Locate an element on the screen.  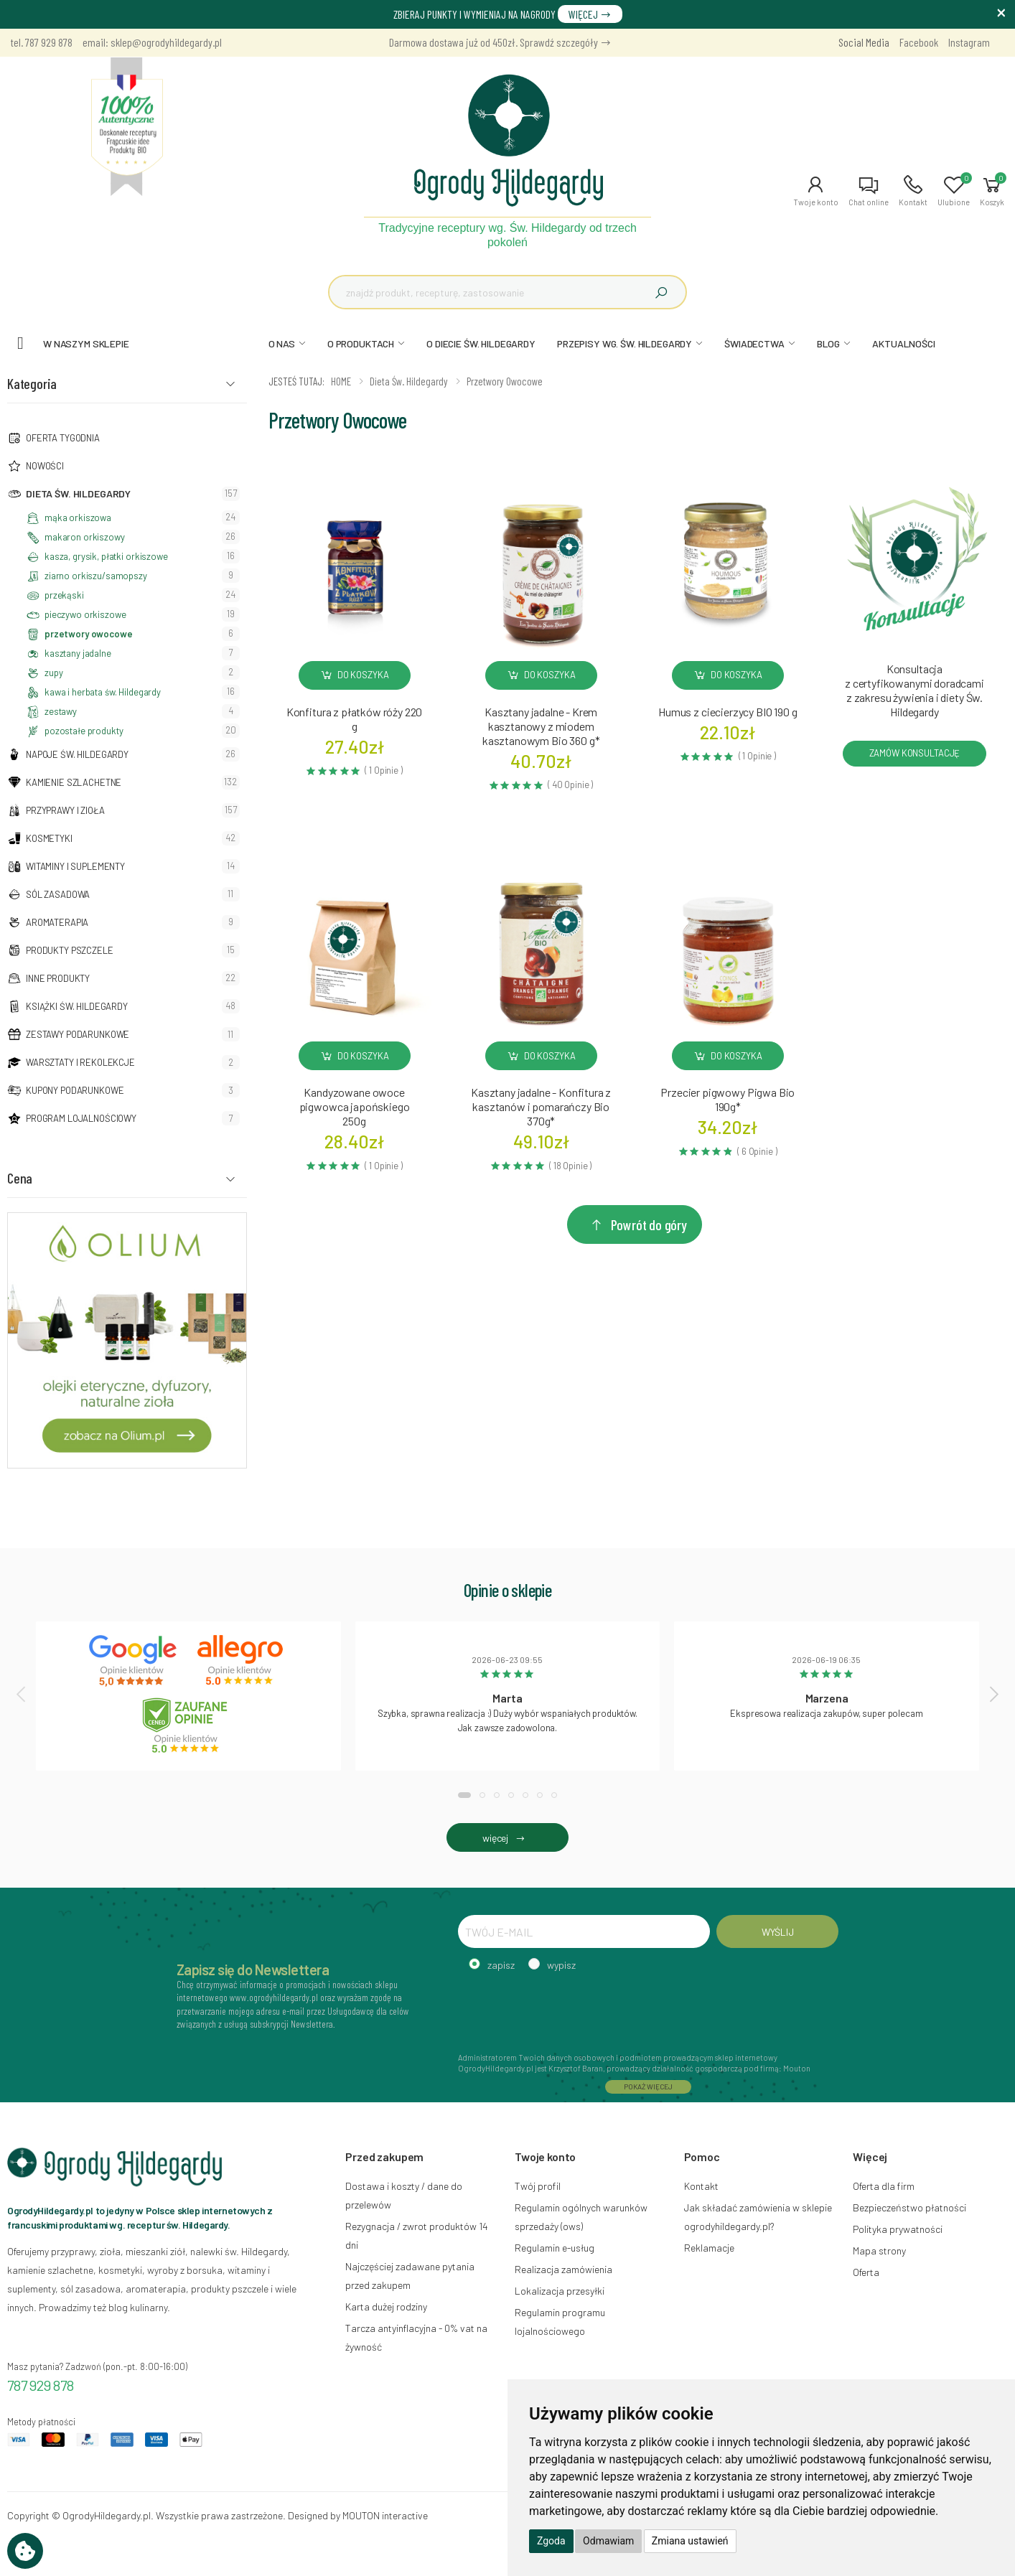
Powrót do góry is located at coordinates (638, 1224).